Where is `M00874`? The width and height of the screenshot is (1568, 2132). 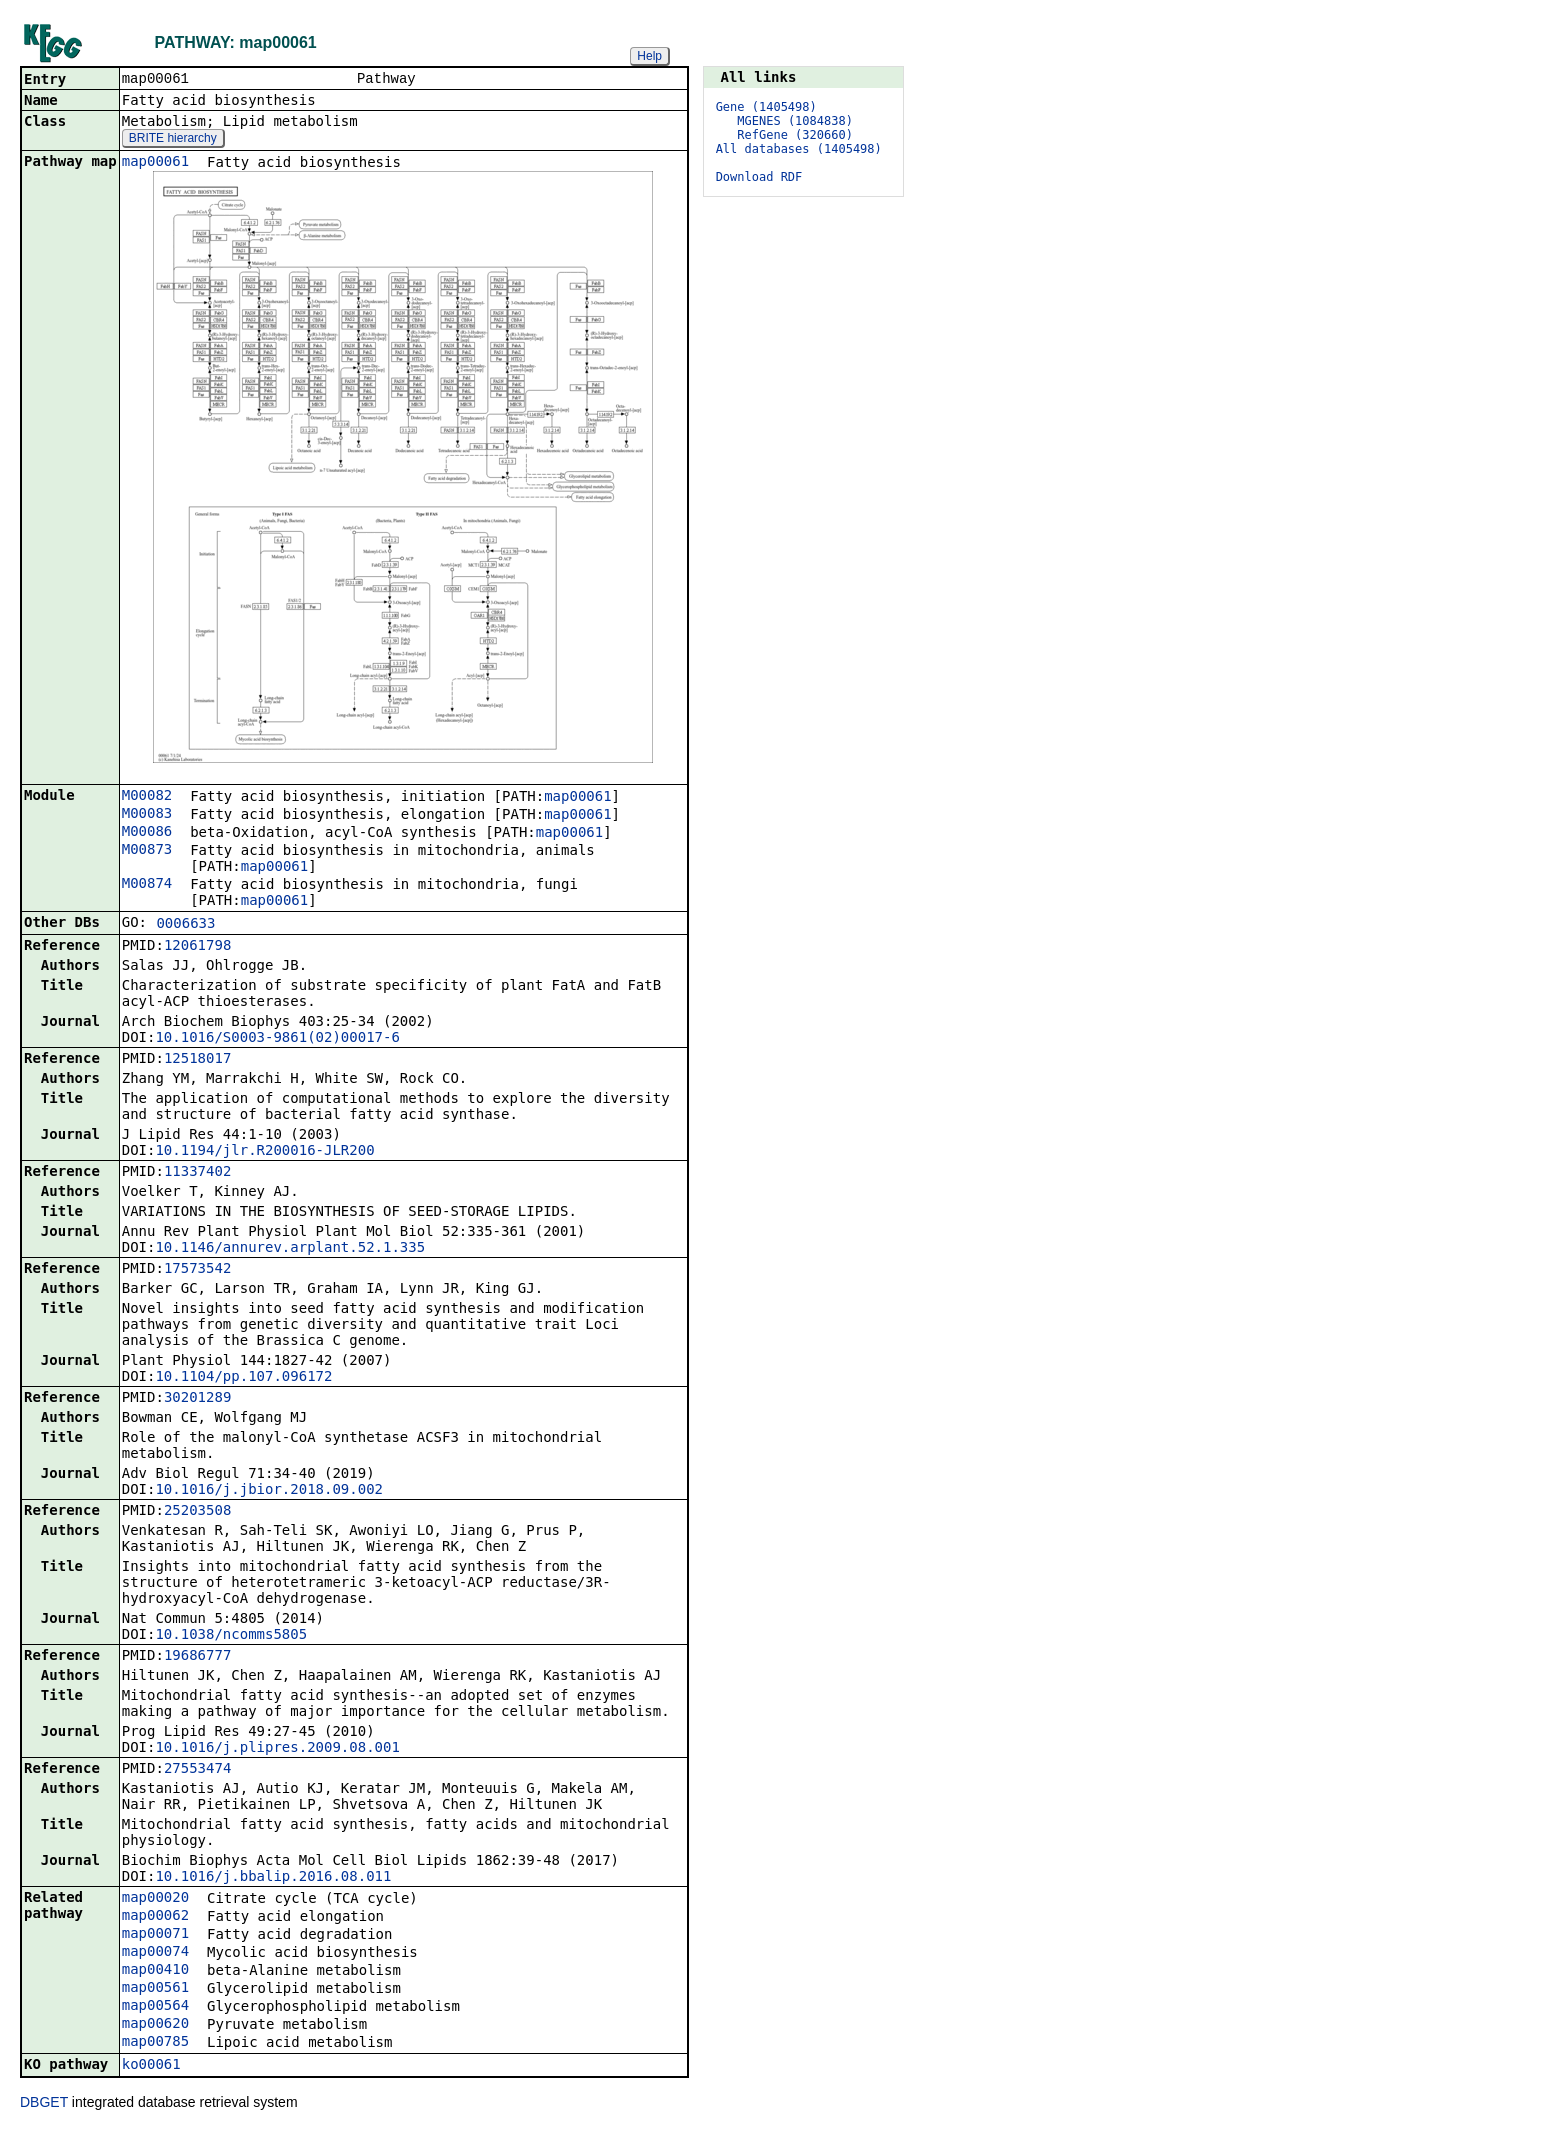 M00874 is located at coordinates (147, 885).